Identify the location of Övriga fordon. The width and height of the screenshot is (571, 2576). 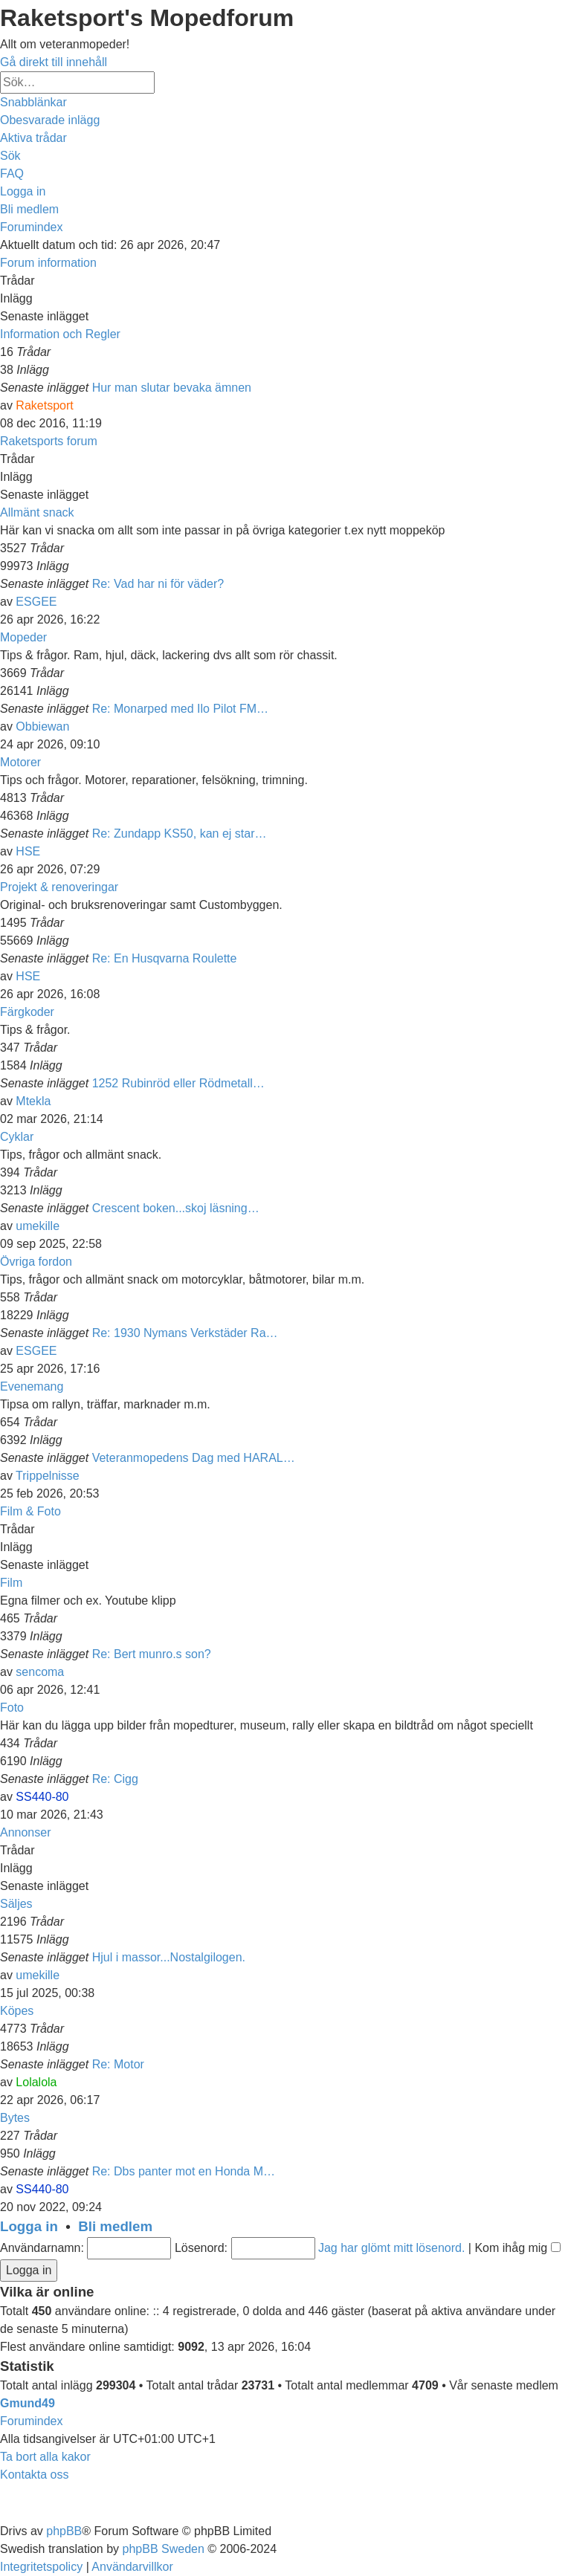
(36, 1261).